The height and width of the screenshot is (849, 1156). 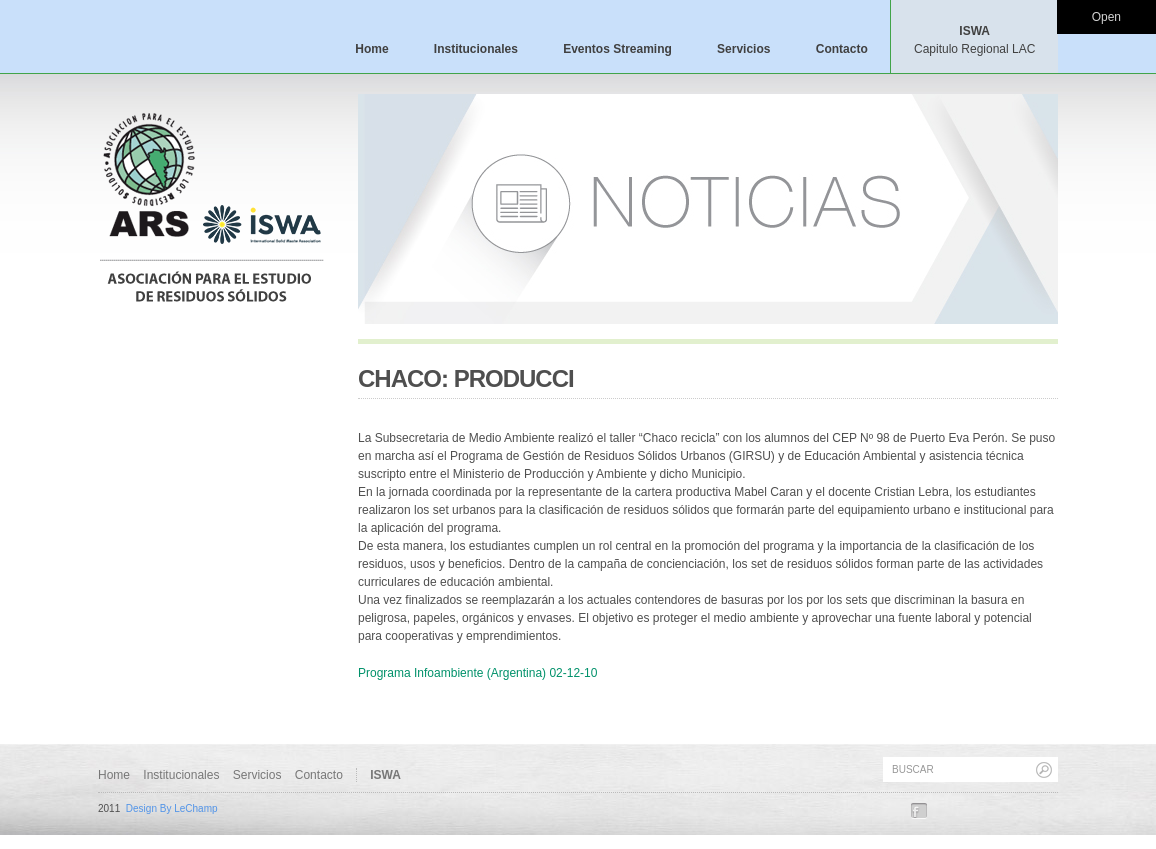 What do you see at coordinates (743, 49) in the screenshot?
I see `Servicios` at bounding box center [743, 49].